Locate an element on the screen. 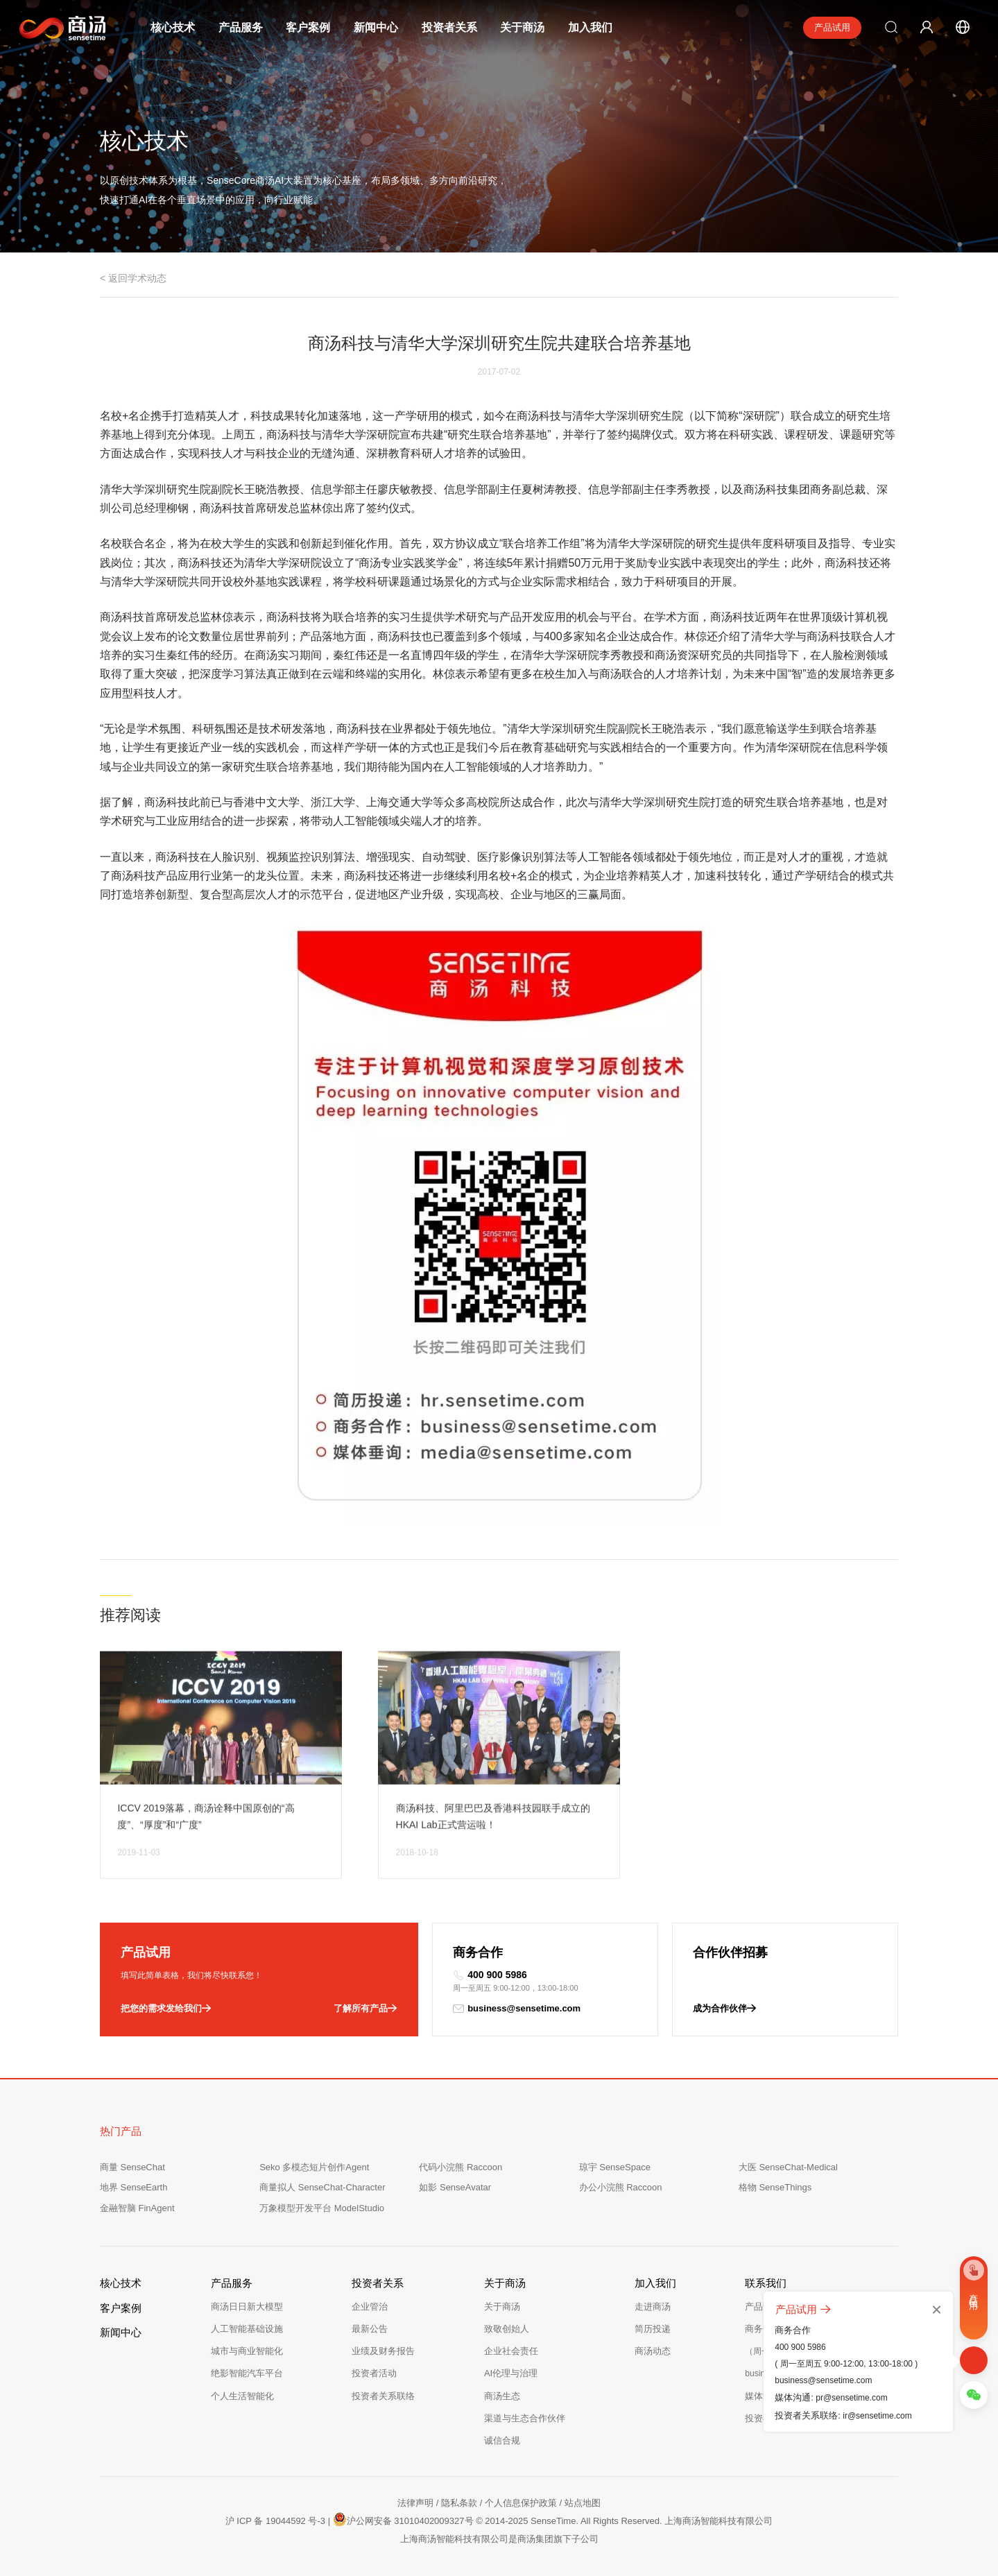 The image size is (998, 2576). AI伦理与治理 is located at coordinates (510, 2373).